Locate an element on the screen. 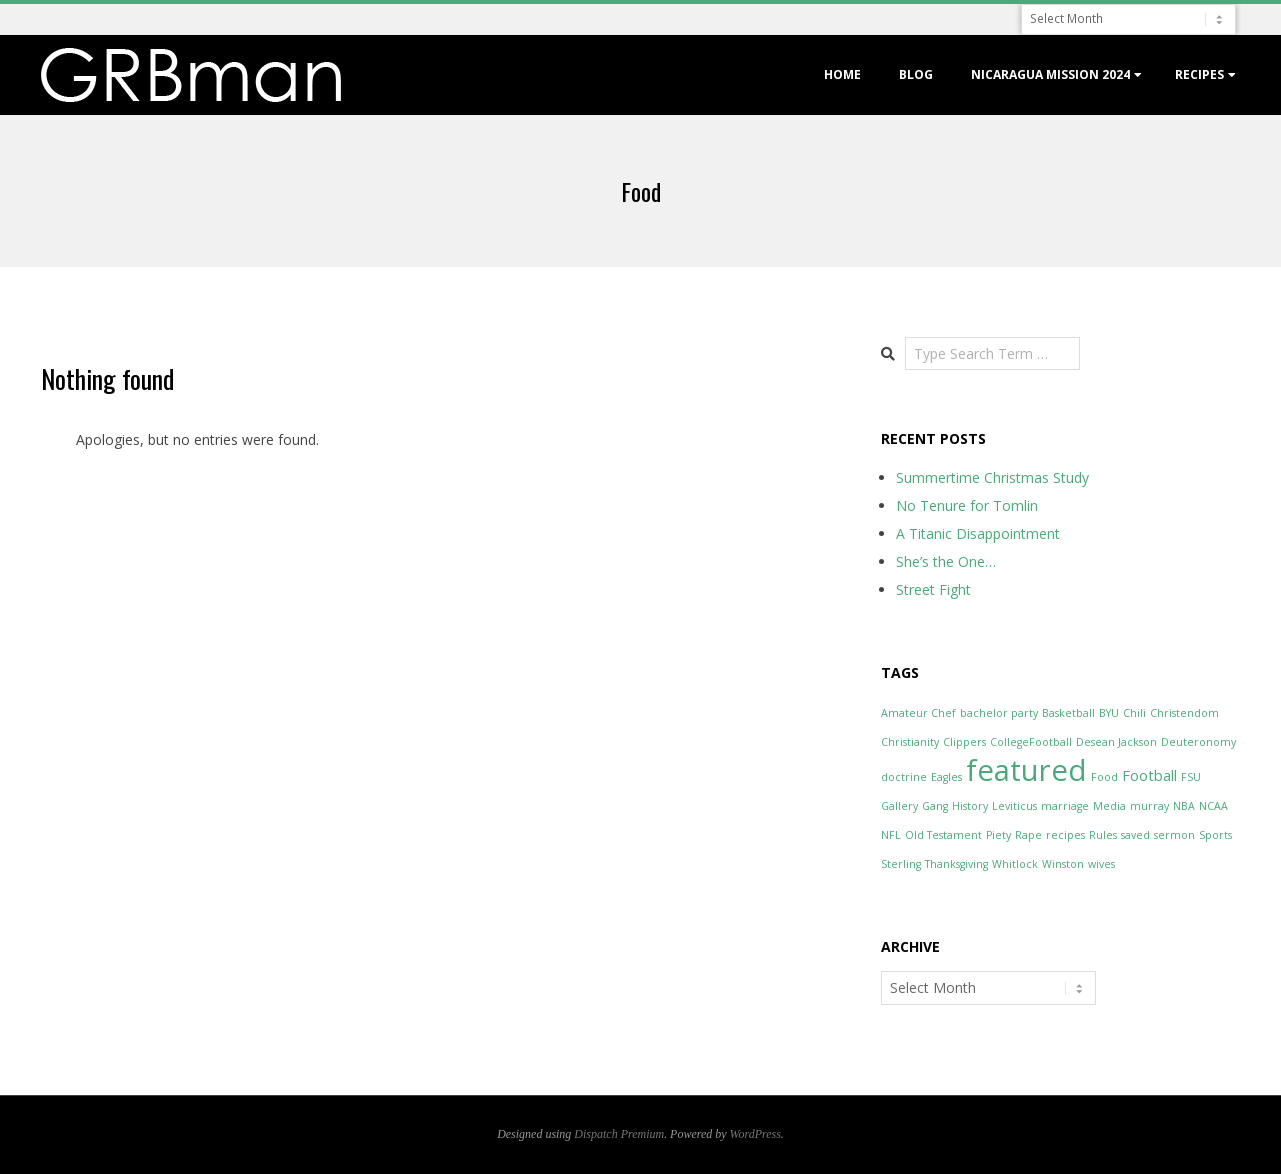 The image size is (1281, 1174). Leviticus [Leviticus (1 item)] is located at coordinates (1014, 806).